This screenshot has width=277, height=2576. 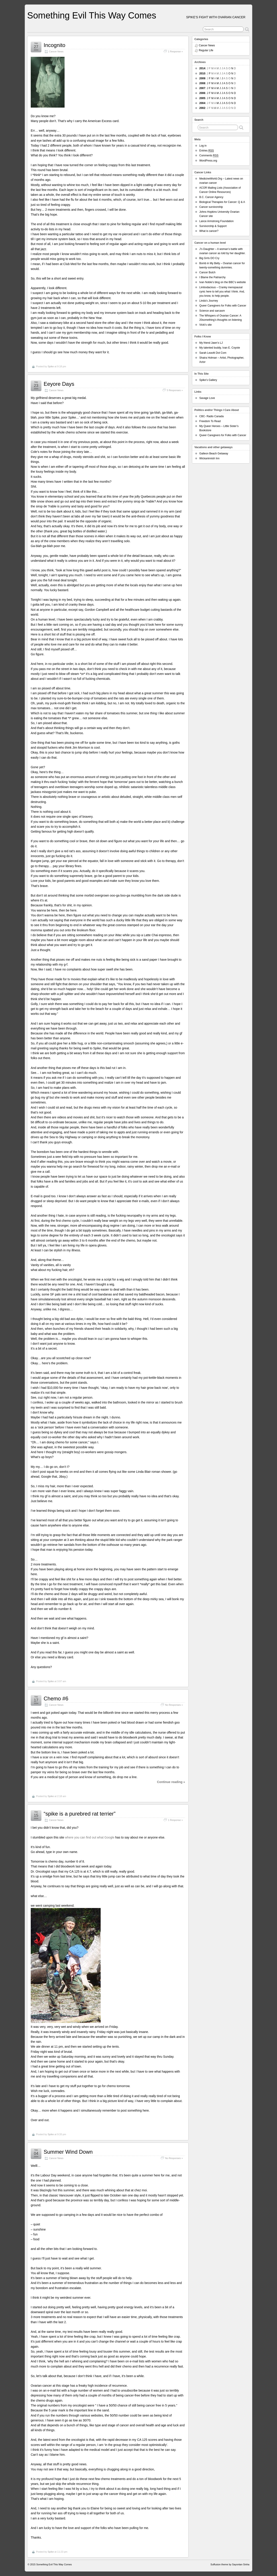 I want to click on B.C. Cancer Agency, so click(x=211, y=197).